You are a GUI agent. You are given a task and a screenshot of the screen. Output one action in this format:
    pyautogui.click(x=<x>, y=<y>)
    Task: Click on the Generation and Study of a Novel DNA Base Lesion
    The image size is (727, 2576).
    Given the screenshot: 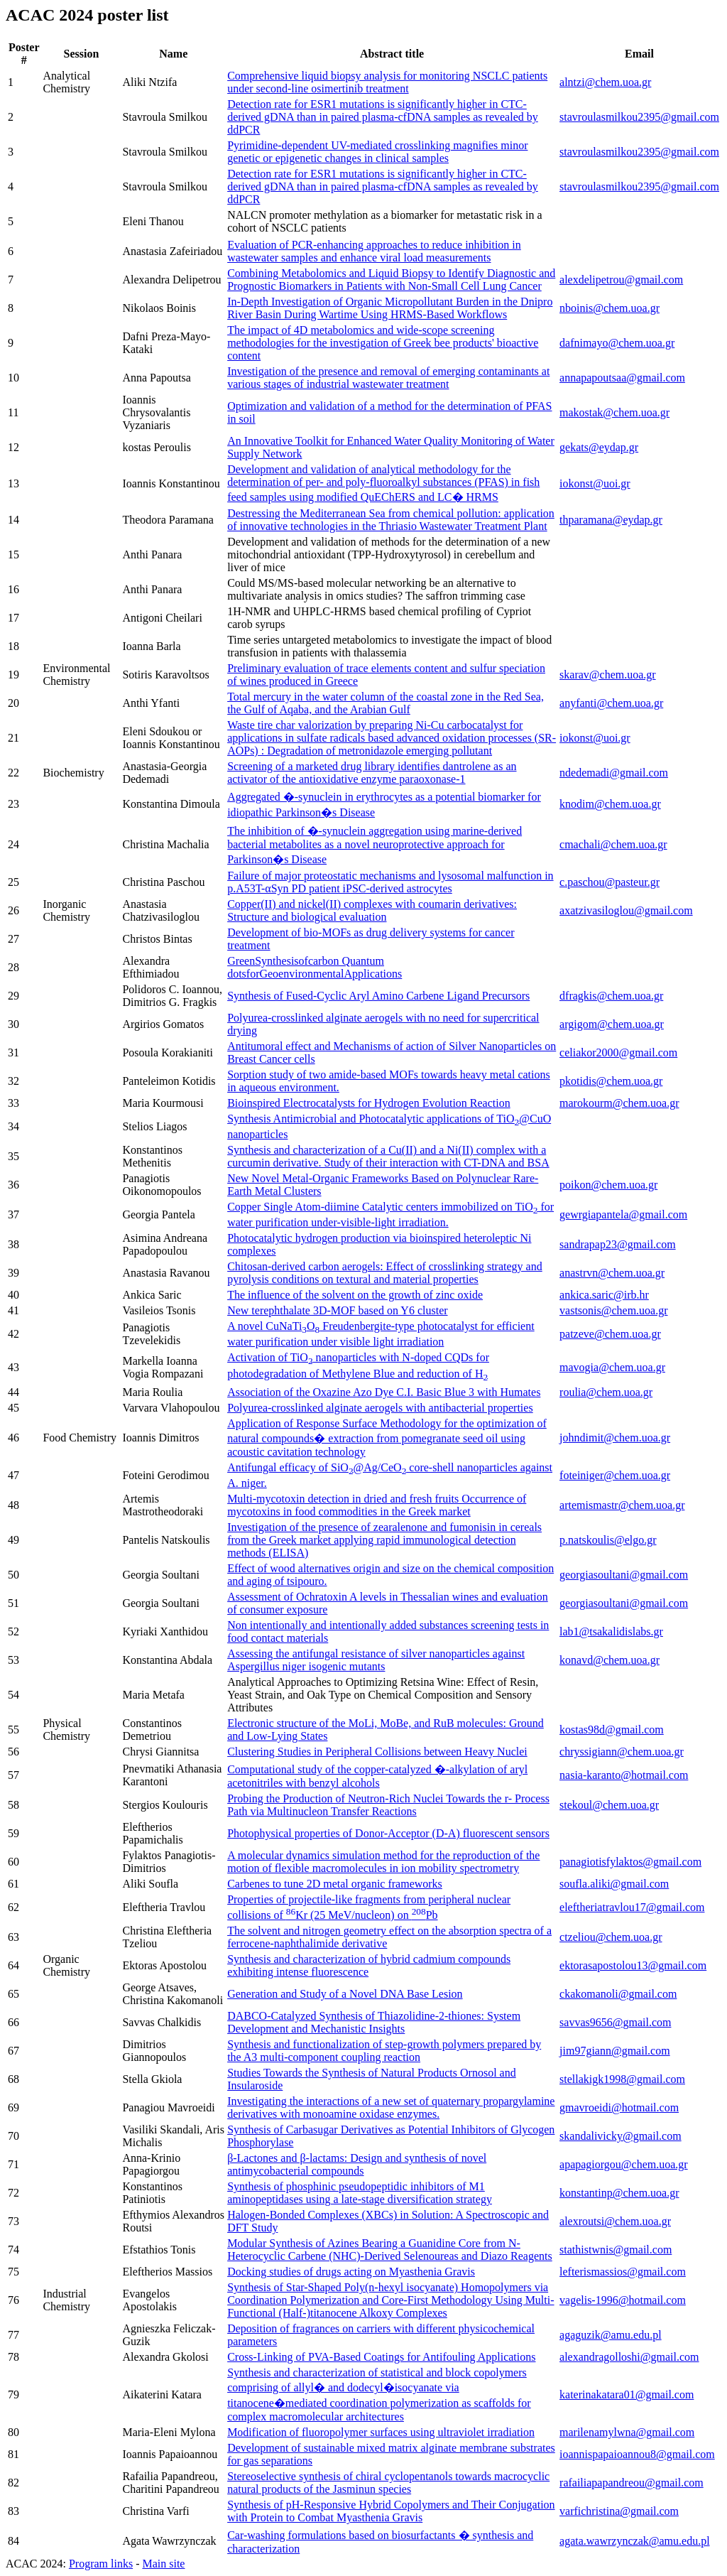 What is the action you would take?
    pyautogui.click(x=344, y=1994)
    